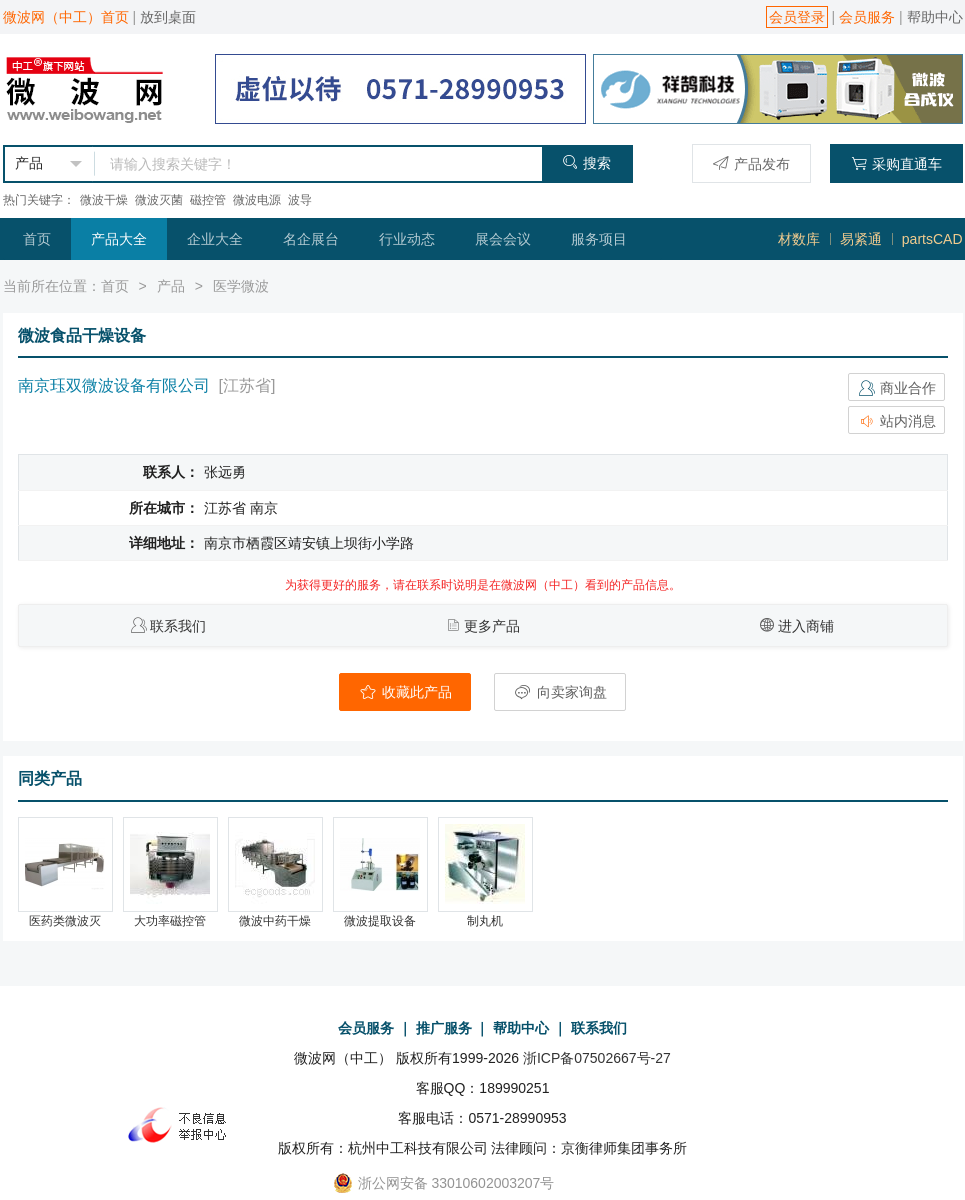 The image size is (965, 1200). I want to click on 站内消息, so click(897, 421).